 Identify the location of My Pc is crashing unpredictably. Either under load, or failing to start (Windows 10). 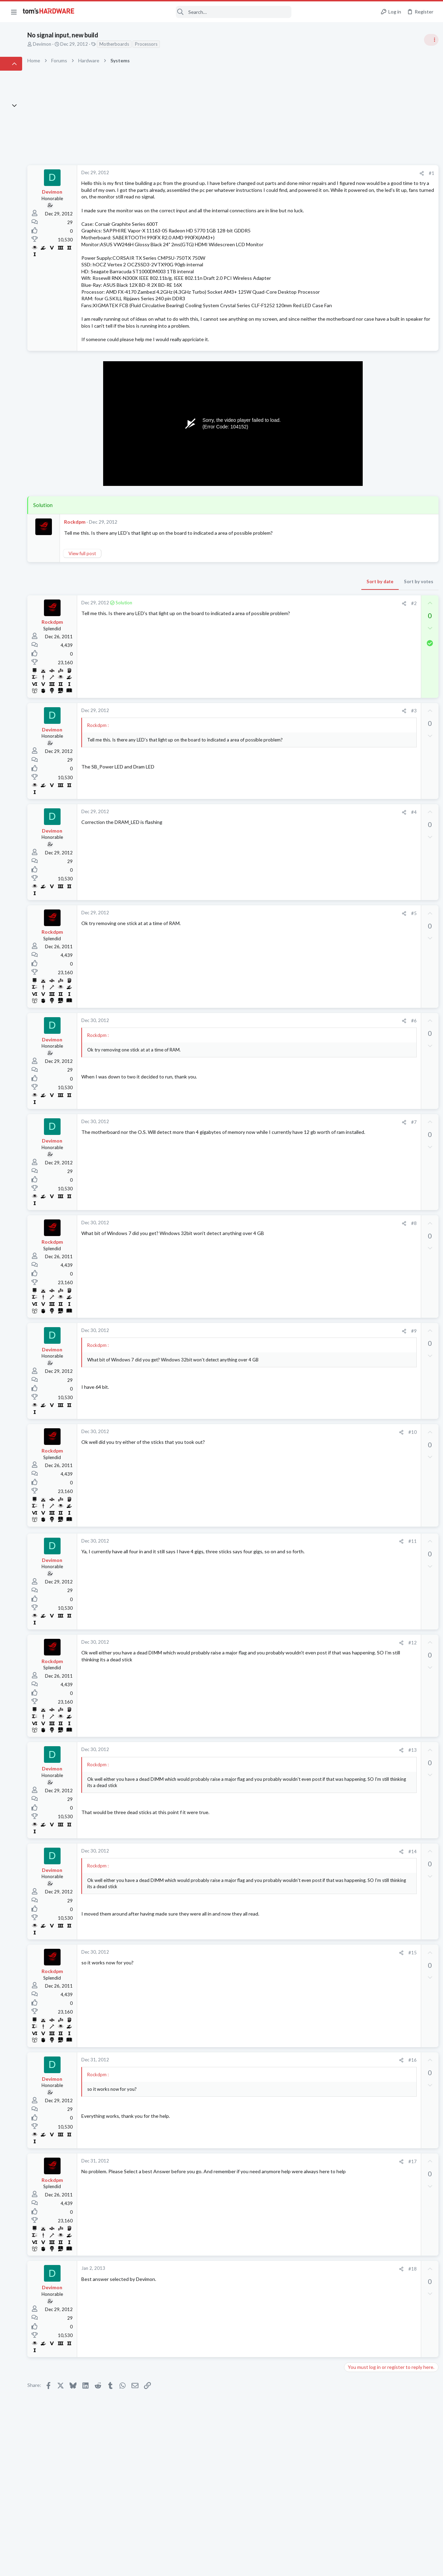
(390, 578).